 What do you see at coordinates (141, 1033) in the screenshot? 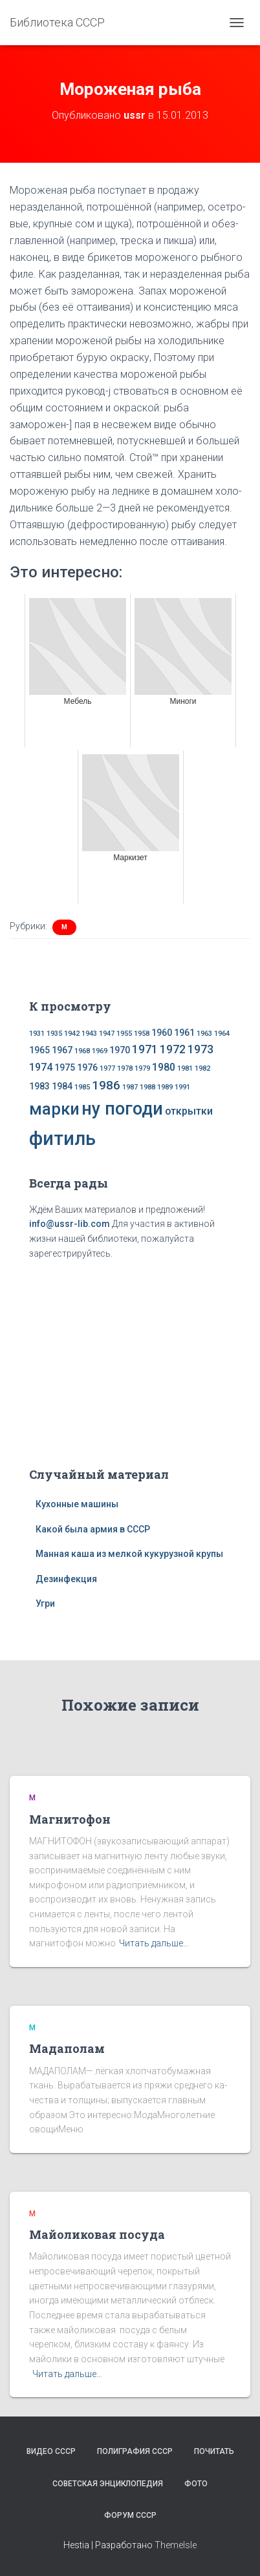
I see `1958 [1958 (1 элемент)]` at bounding box center [141, 1033].